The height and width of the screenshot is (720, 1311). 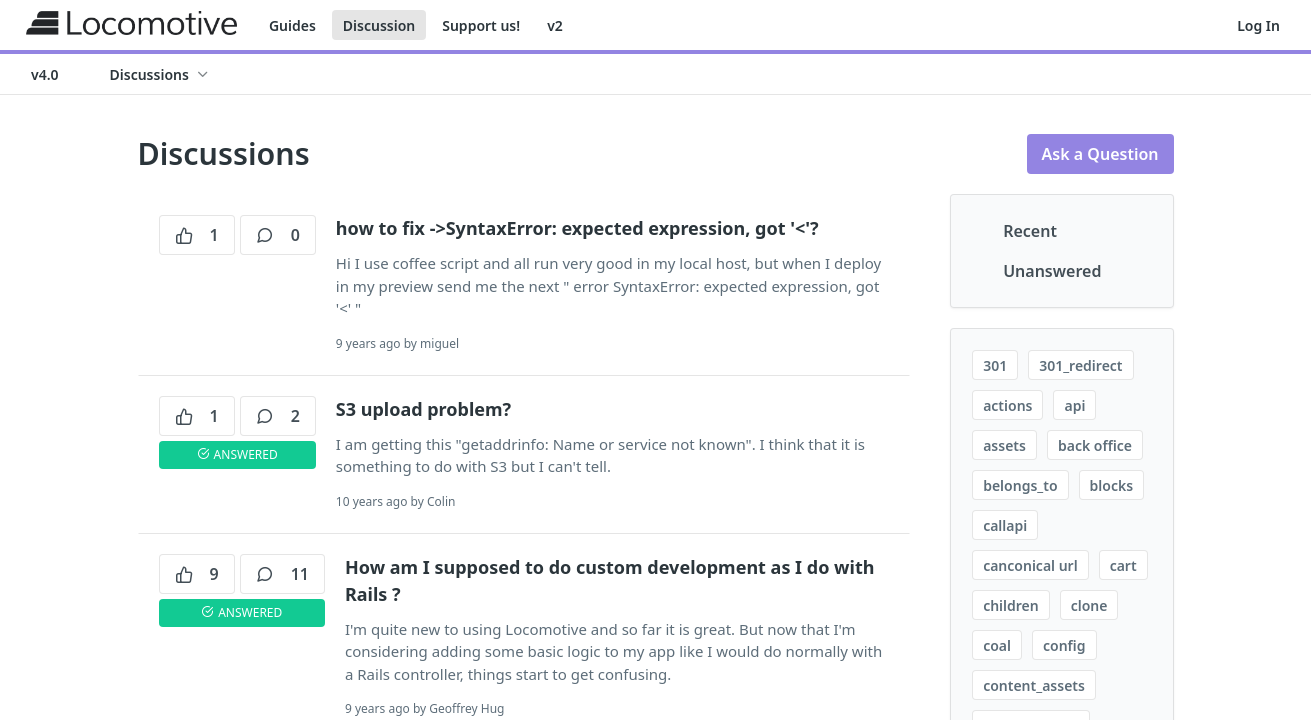 I want to click on api, so click(x=1074, y=405).